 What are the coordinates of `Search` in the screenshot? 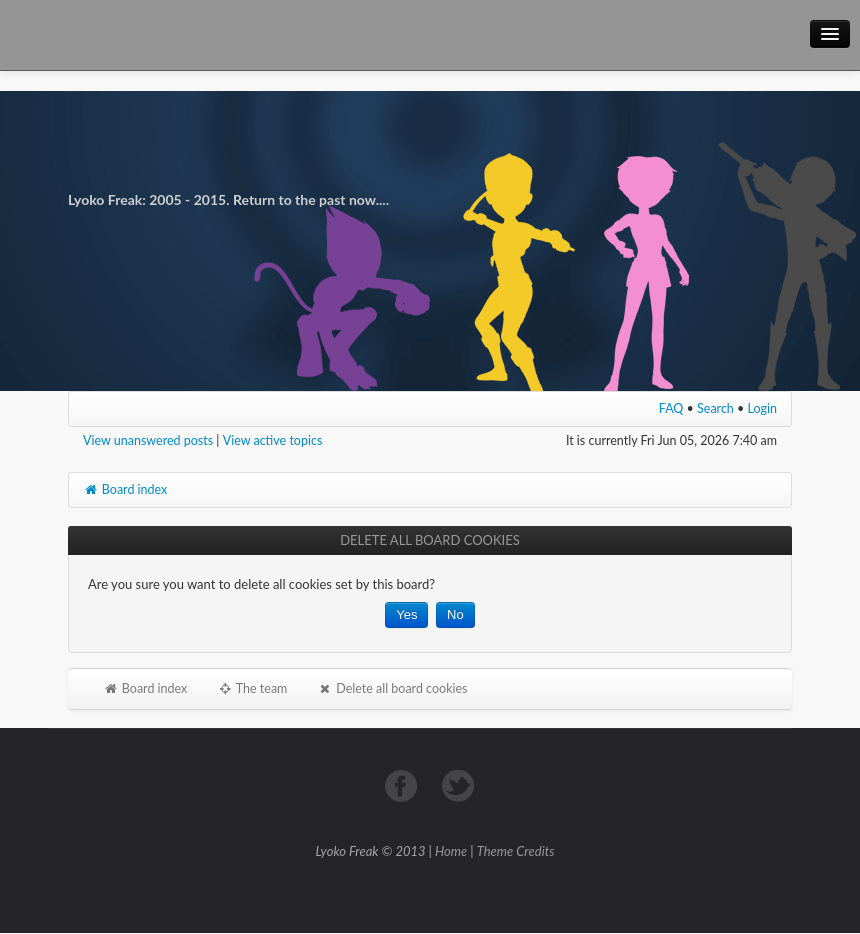 It's located at (715, 408).